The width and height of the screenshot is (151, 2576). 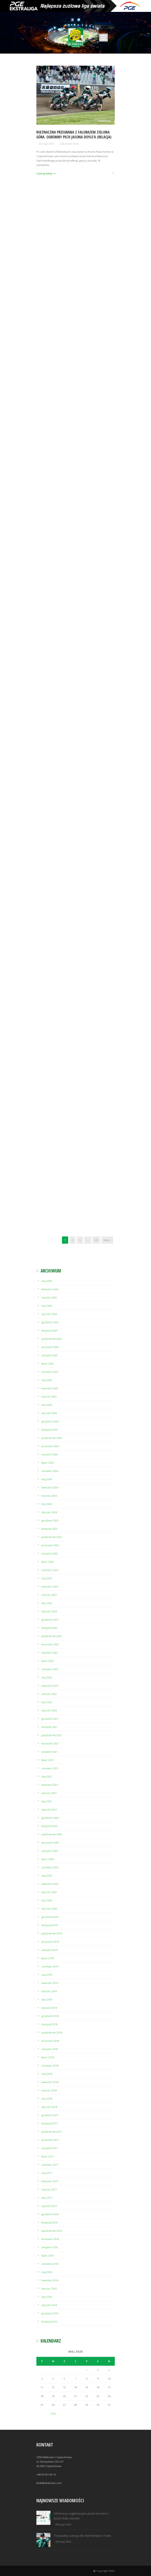 I want to click on luty 2020, so click(x=46, y=1900).